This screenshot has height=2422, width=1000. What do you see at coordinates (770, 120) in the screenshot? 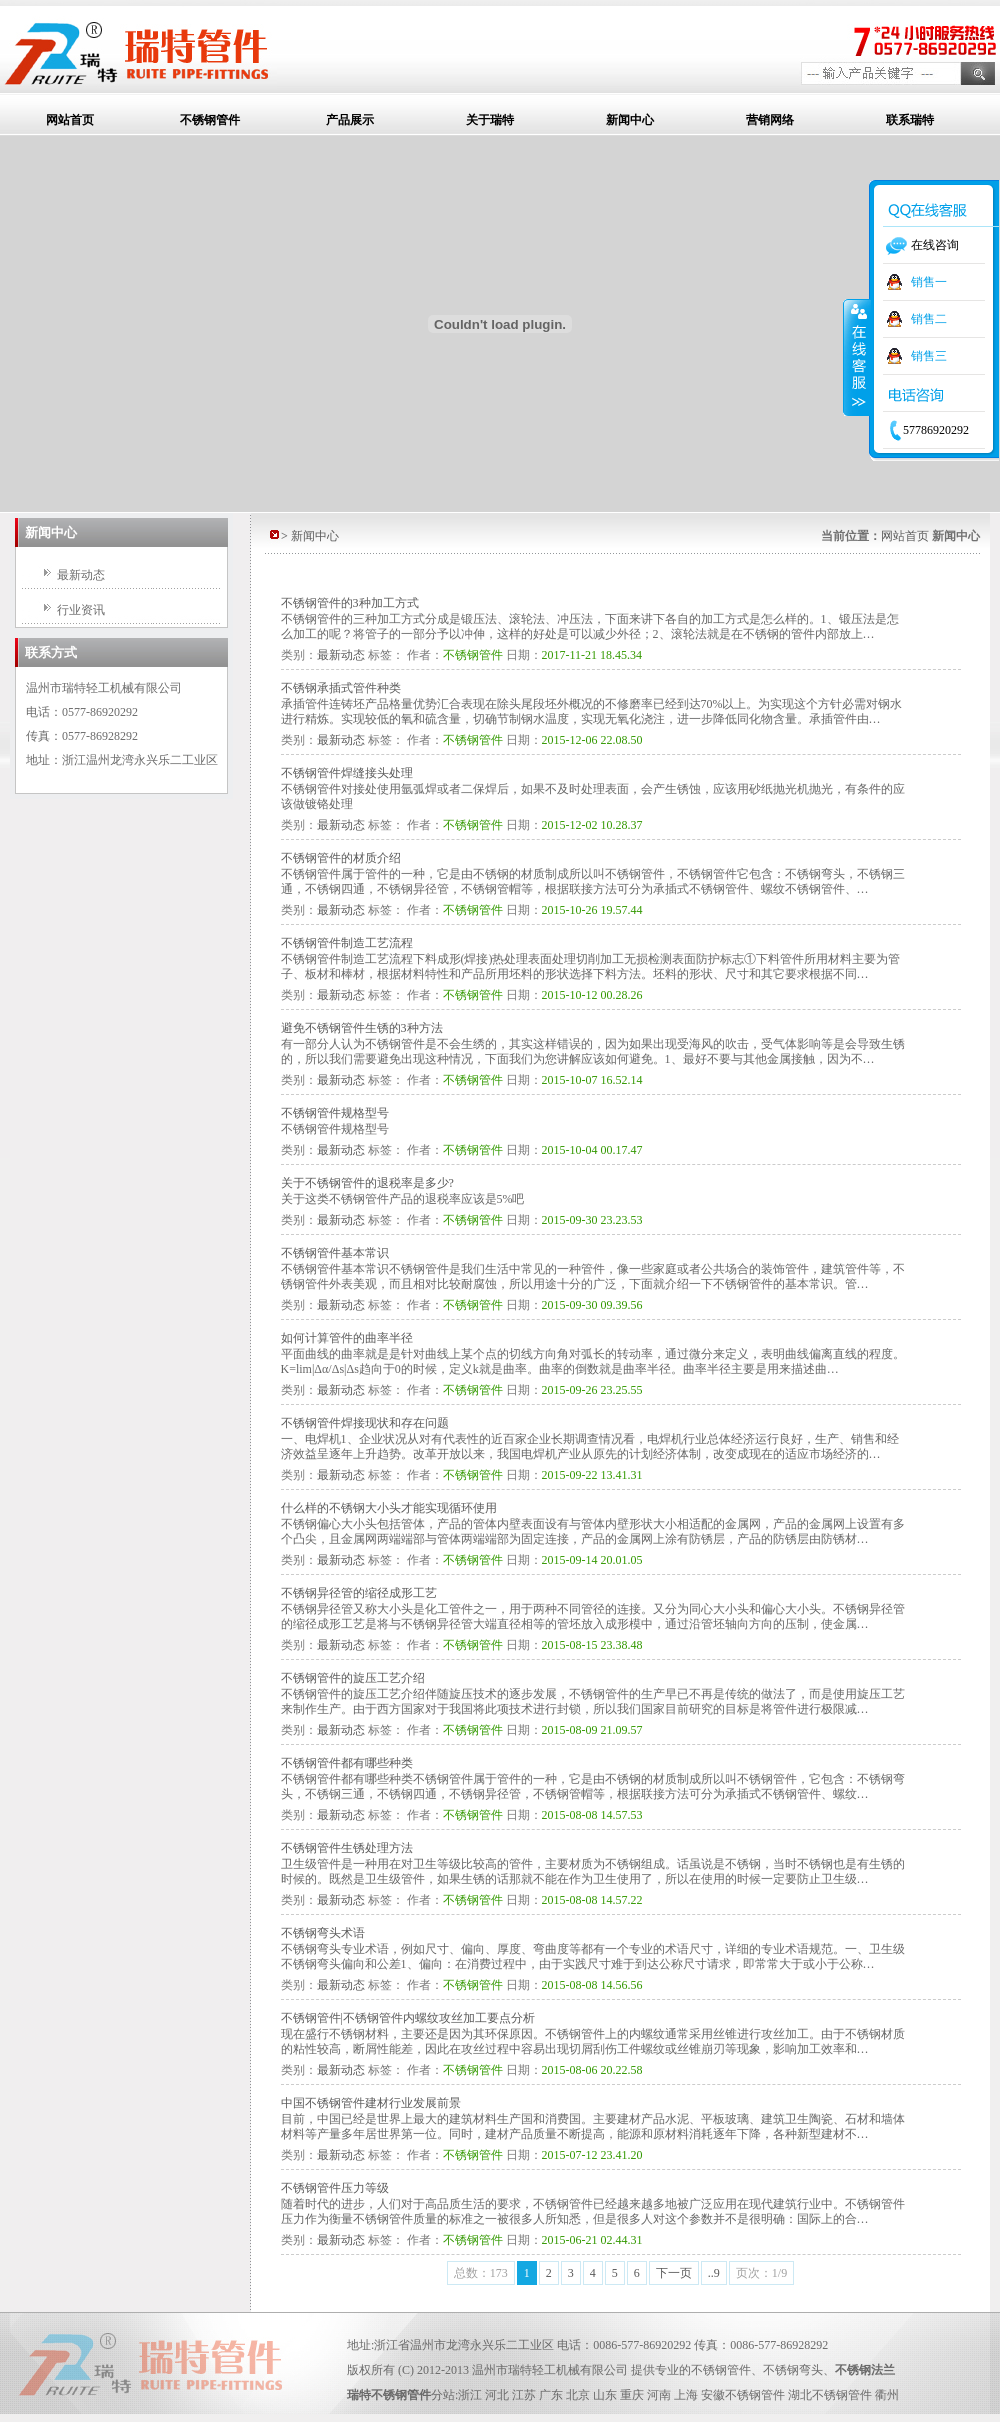
I see `营销网络` at bounding box center [770, 120].